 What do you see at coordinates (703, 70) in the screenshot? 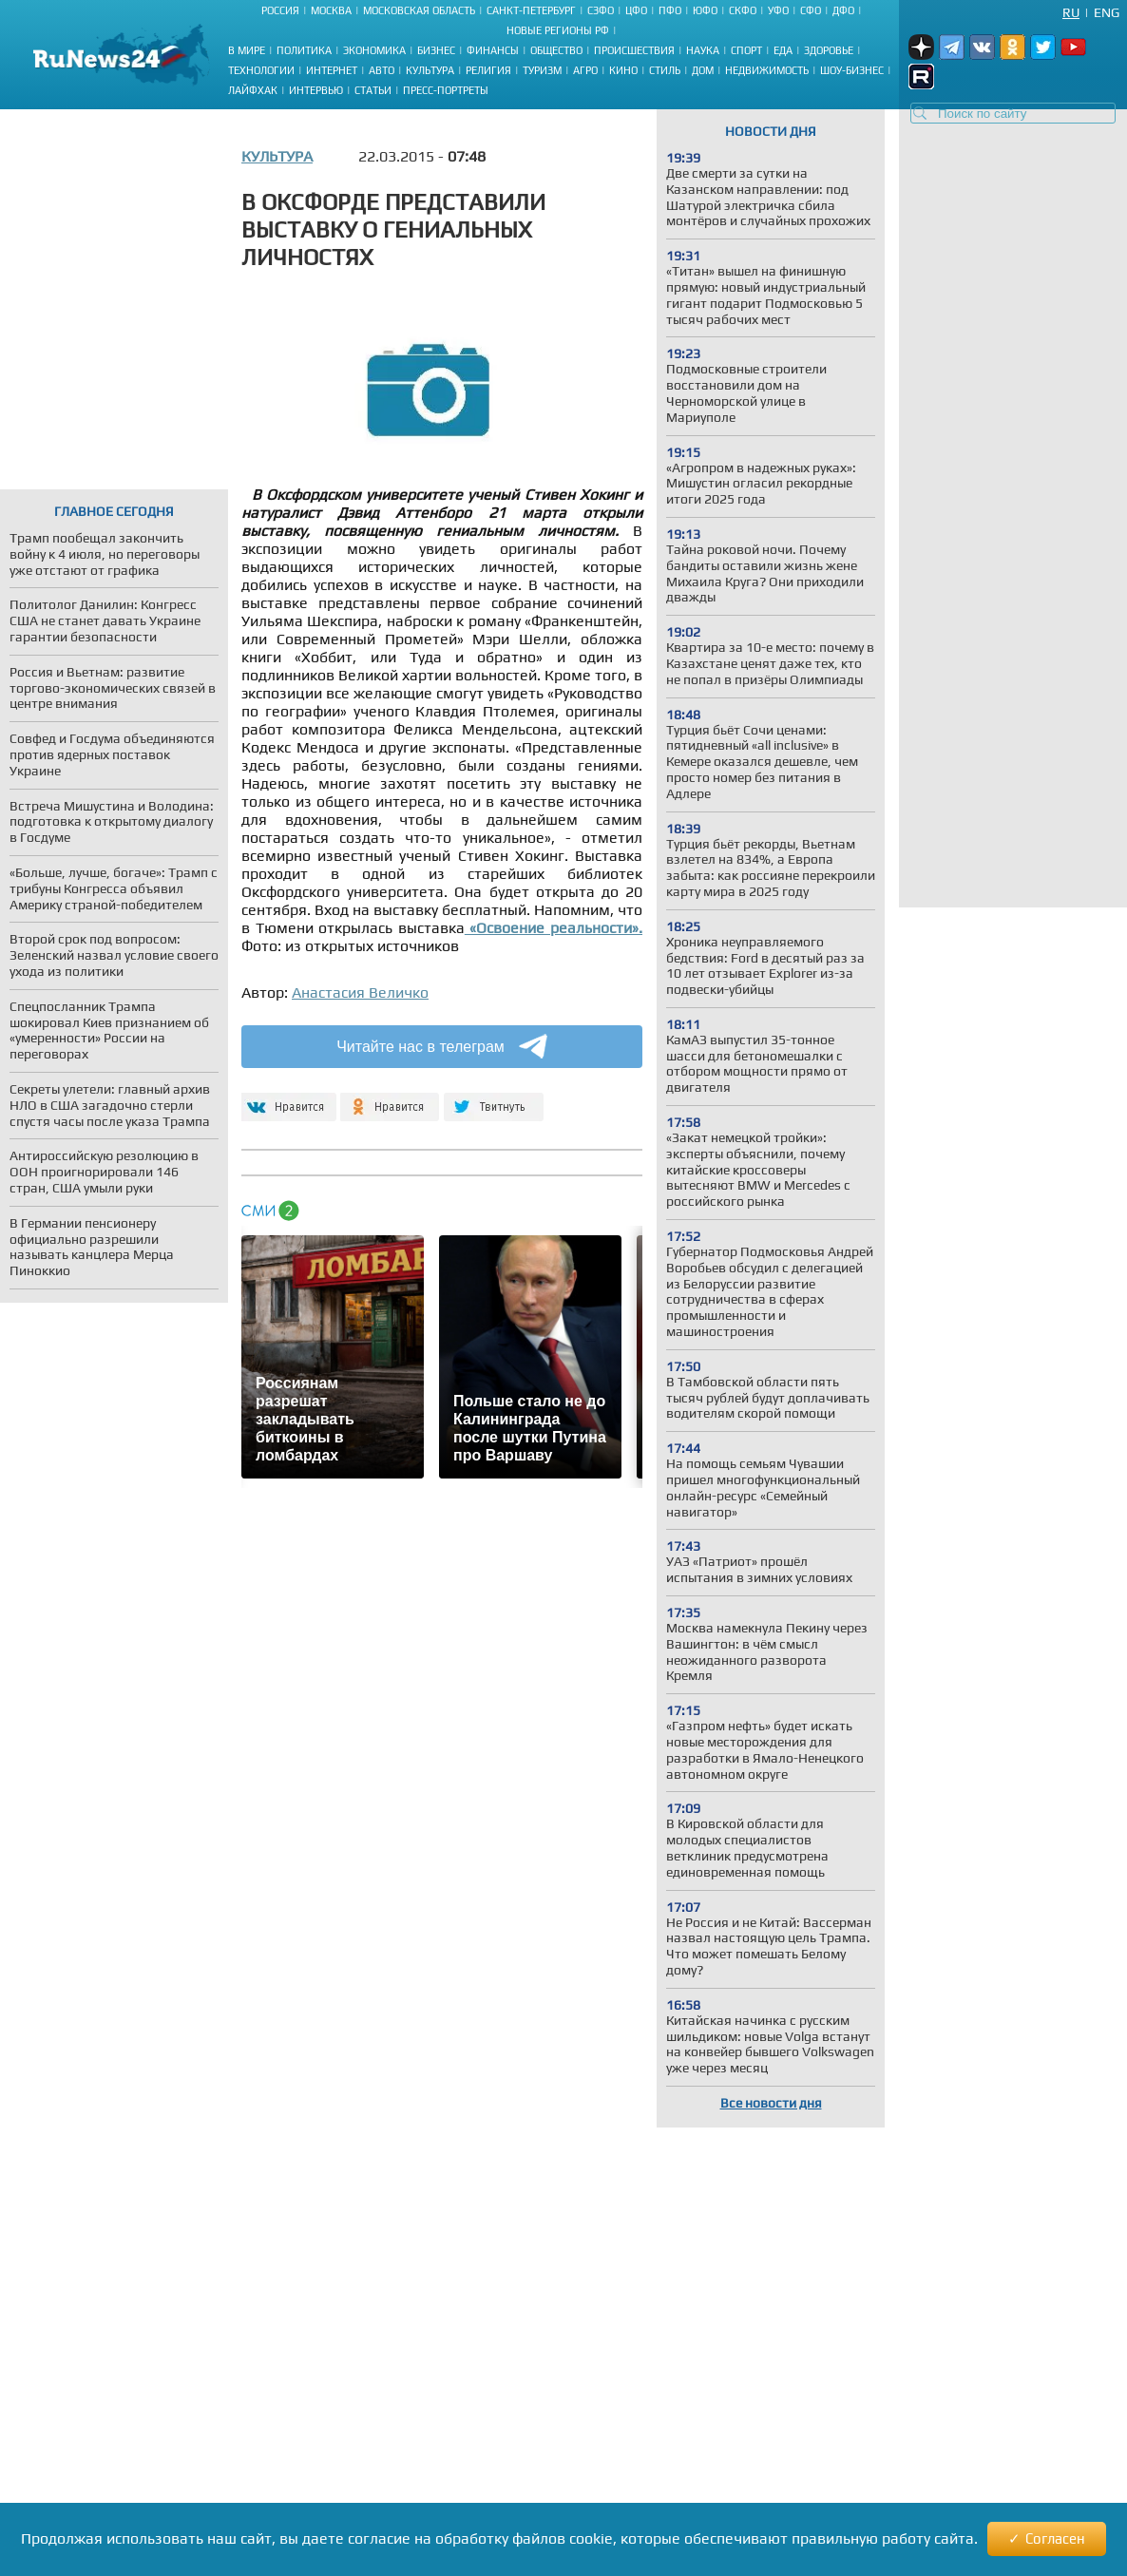
I see `Дом` at bounding box center [703, 70].